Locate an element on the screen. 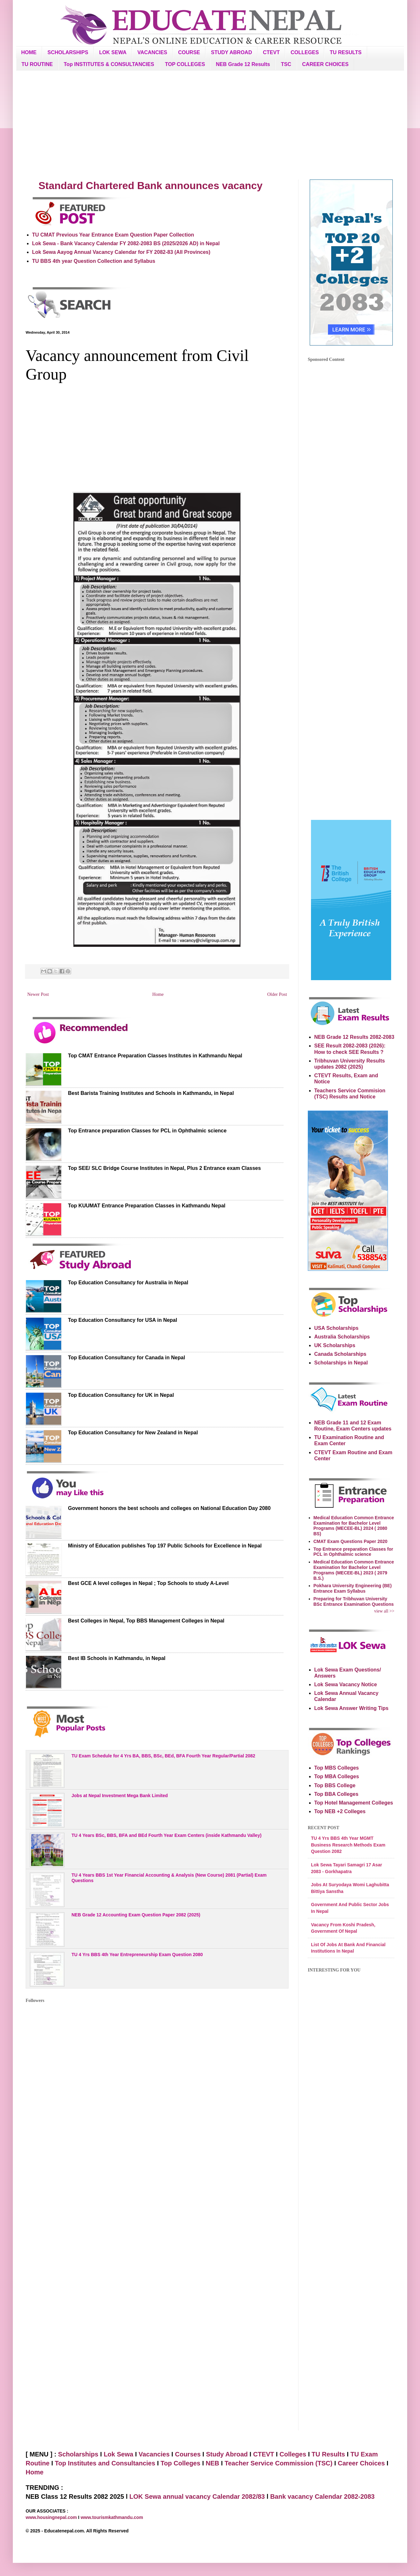 The image size is (420, 2576). Medical Education Common Entrance Examination for Bachelor Level Programs (MECEE-BL) 2024 ( 2080 BS) is located at coordinates (354, 1525).